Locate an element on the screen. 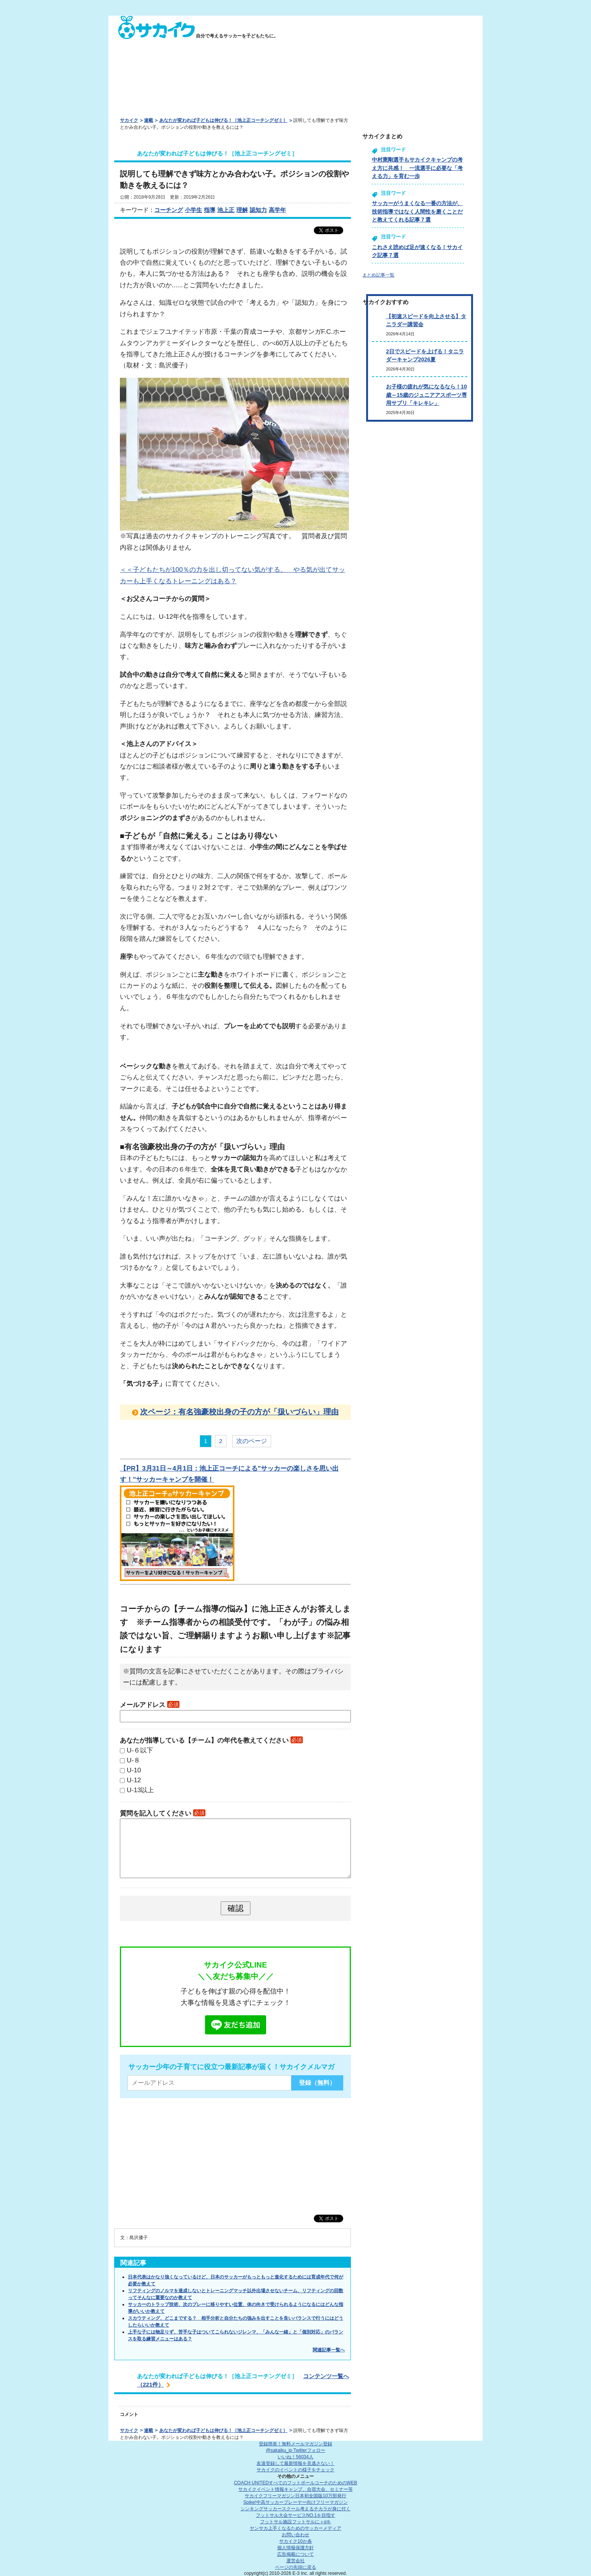 Image resolution: width=591 pixels, height=2576 pixels. まとめ記事一覧 is located at coordinates (378, 275).